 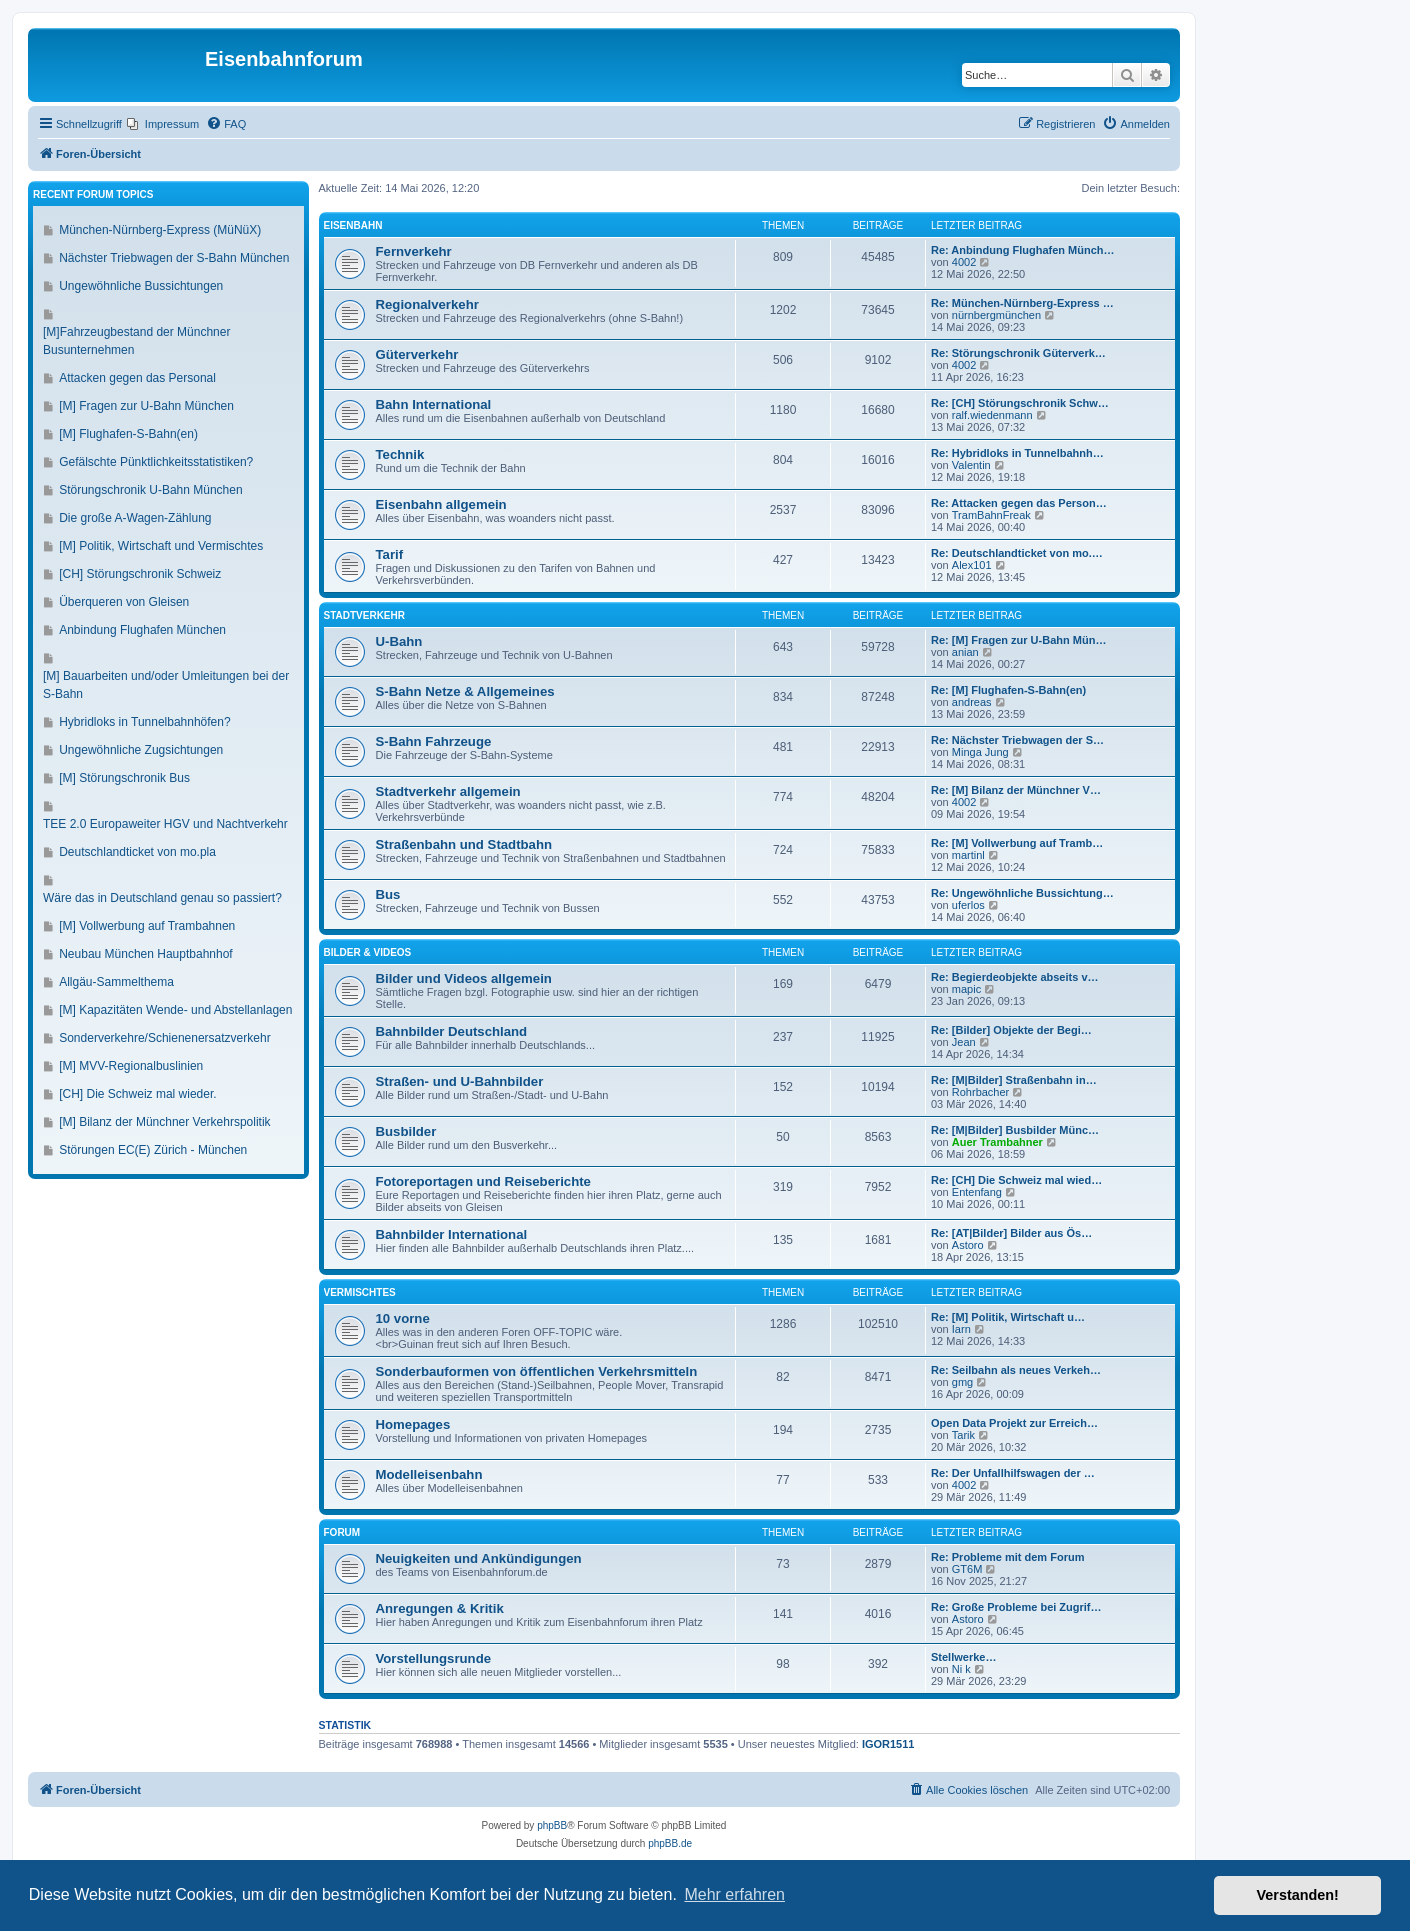 What do you see at coordinates (163, 124) in the screenshot?
I see `[menuitem]` at bounding box center [163, 124].